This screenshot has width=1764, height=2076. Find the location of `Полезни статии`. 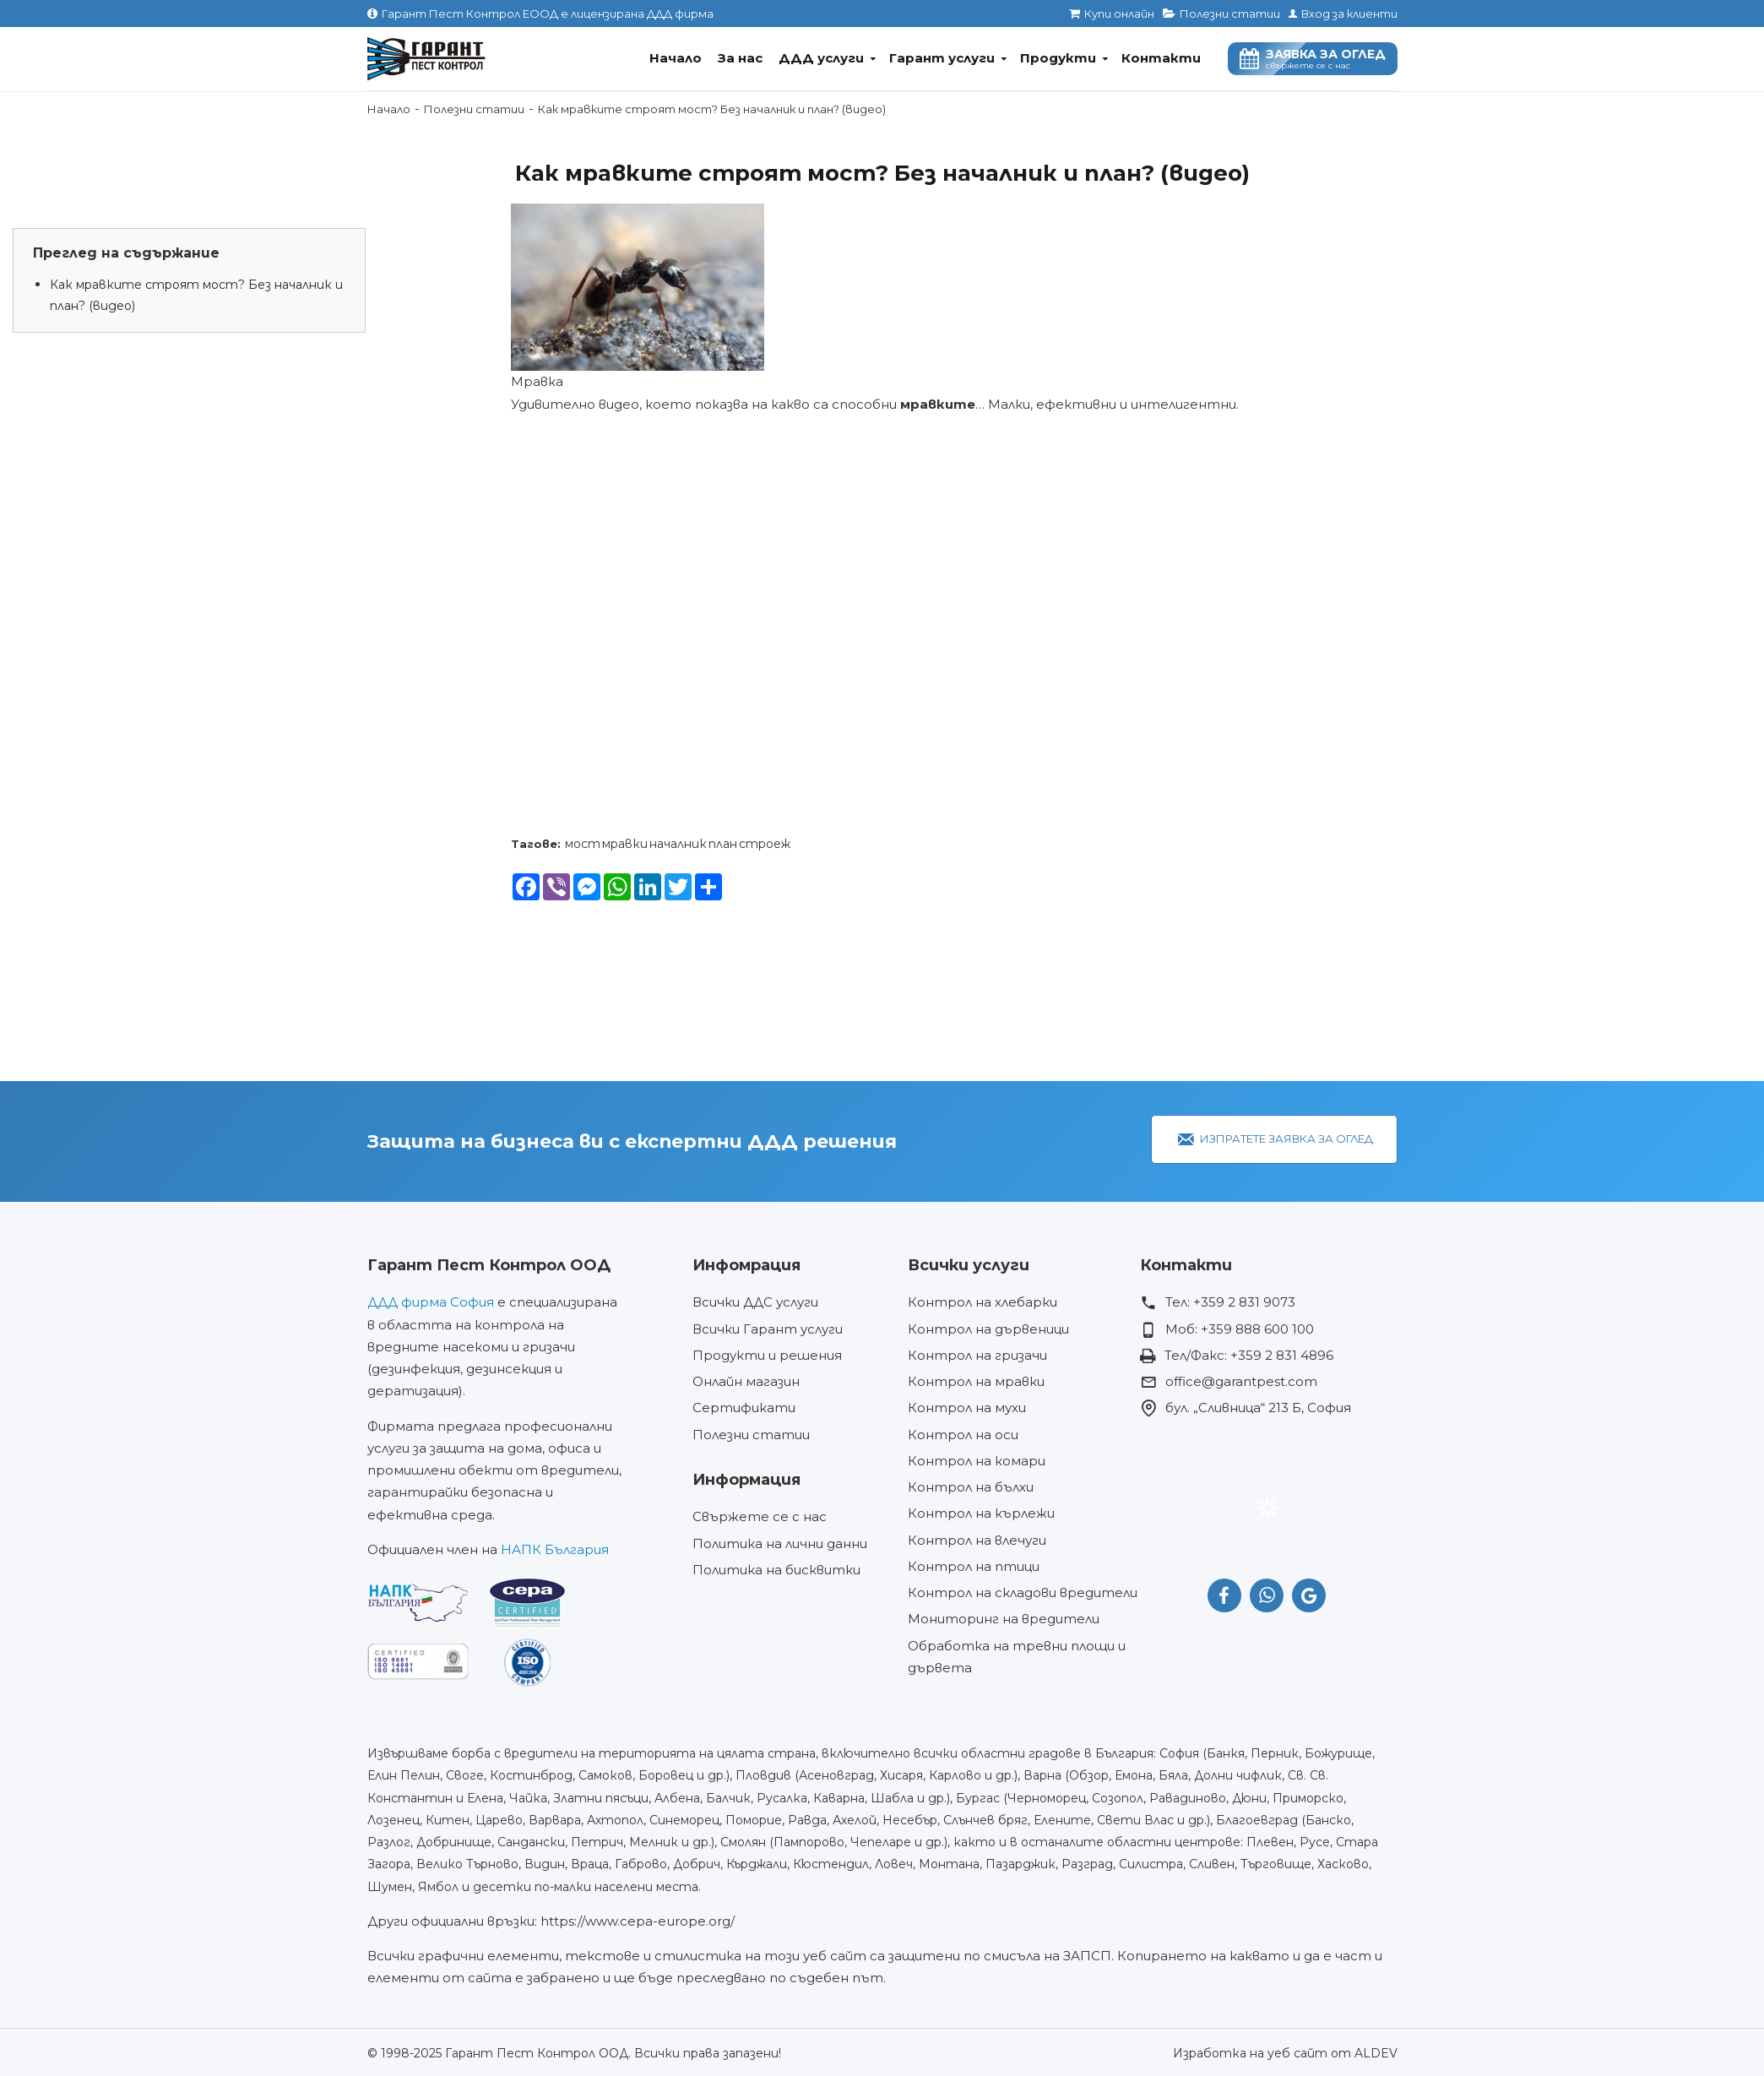

Полезни статии is located at coordinates (474, 109).